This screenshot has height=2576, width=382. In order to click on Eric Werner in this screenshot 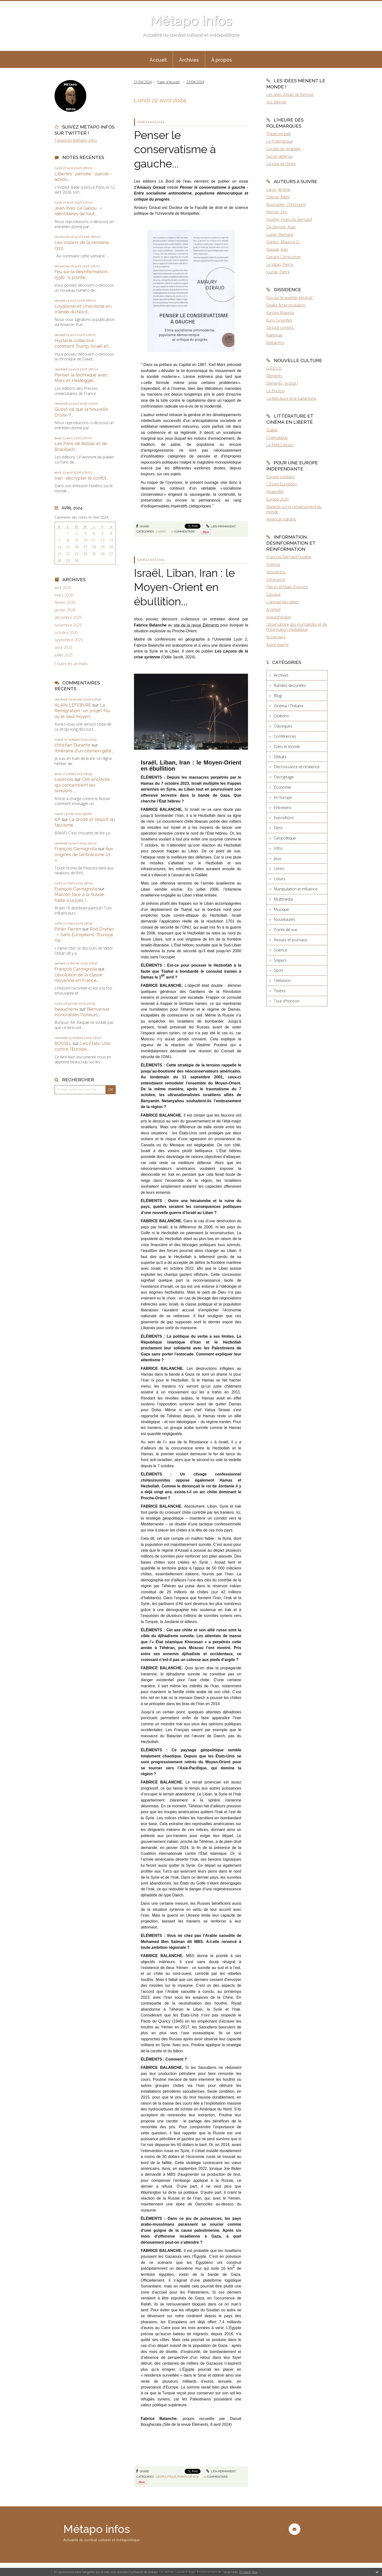, I will do `click(276, 102)`.